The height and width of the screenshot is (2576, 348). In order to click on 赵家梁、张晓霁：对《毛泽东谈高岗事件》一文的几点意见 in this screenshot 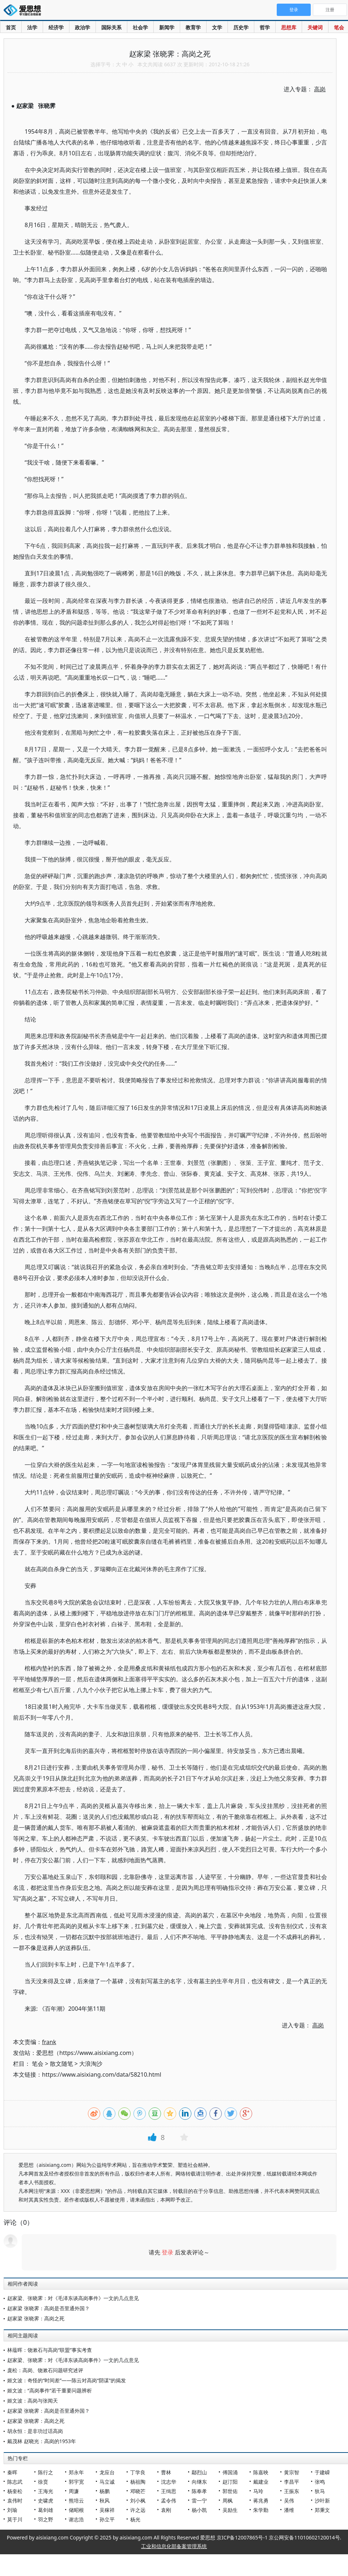, I will do `click(73, 2298)`.